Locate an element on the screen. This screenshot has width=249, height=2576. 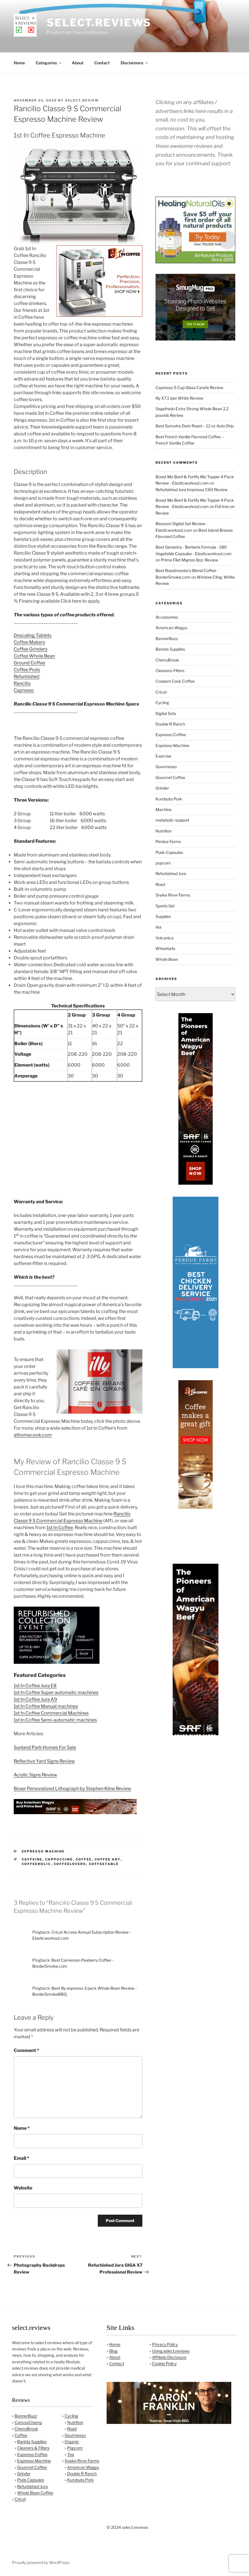
select.reviews is located at coordinates (99, 22).